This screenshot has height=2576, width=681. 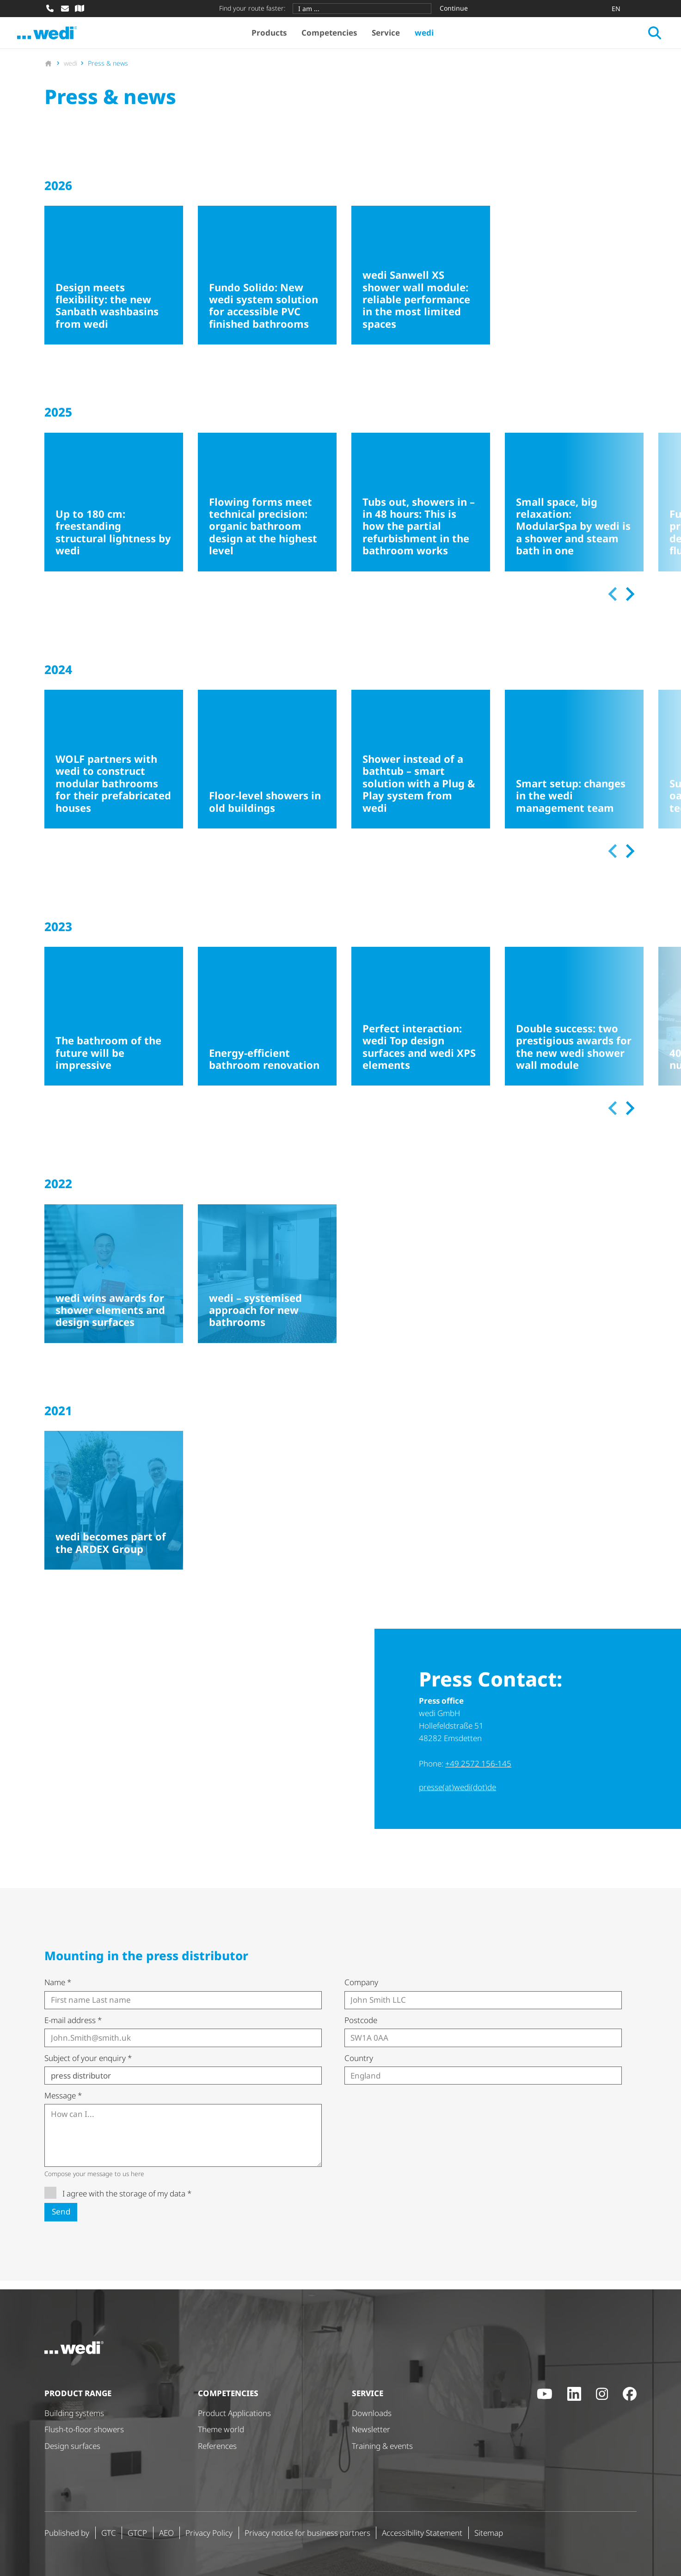 I want to click on Privacy Policy, so click(x=209, y=2532).